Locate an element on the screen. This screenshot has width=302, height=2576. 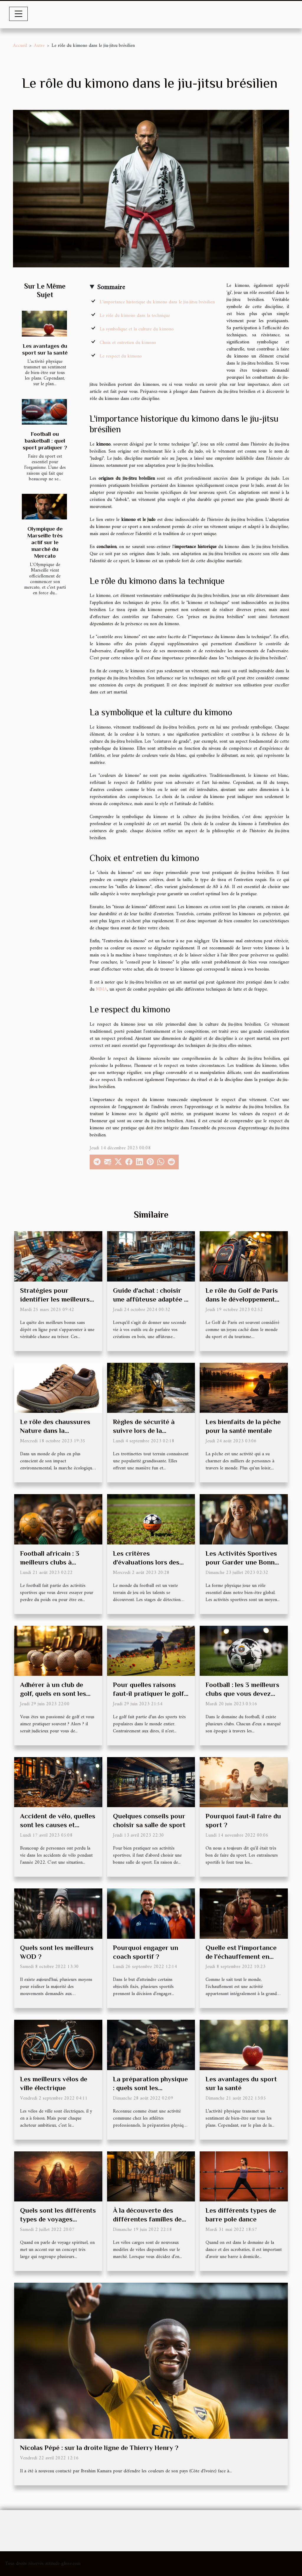
Choix et entretien du kimono is located at coordinates (128, 343).